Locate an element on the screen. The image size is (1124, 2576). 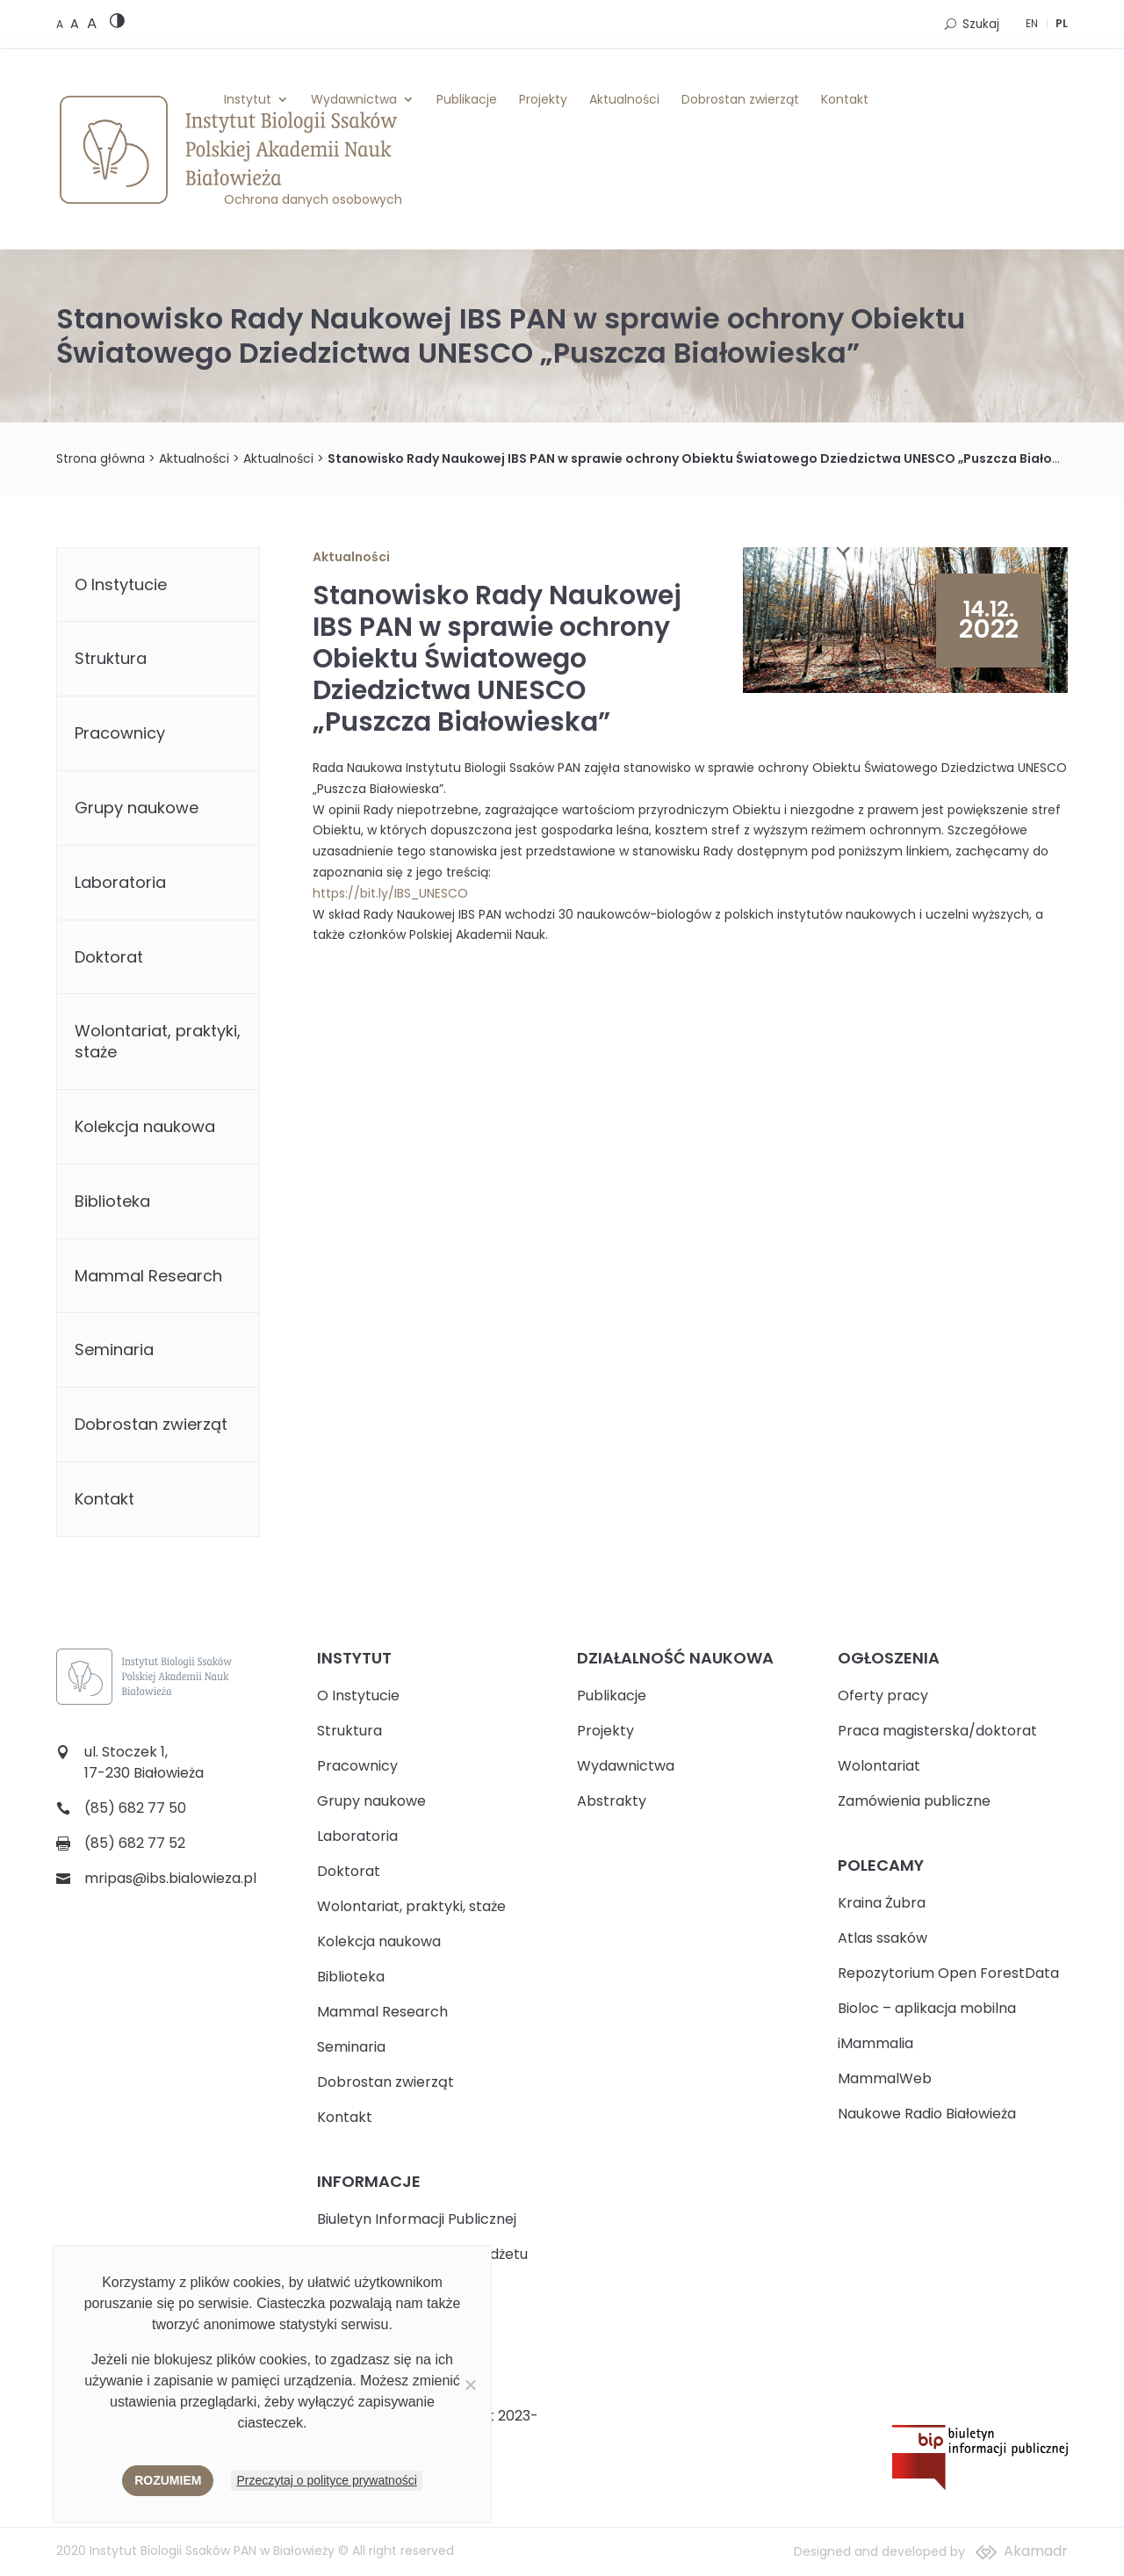
Mammal Research is located at coordinates (148, 1276).